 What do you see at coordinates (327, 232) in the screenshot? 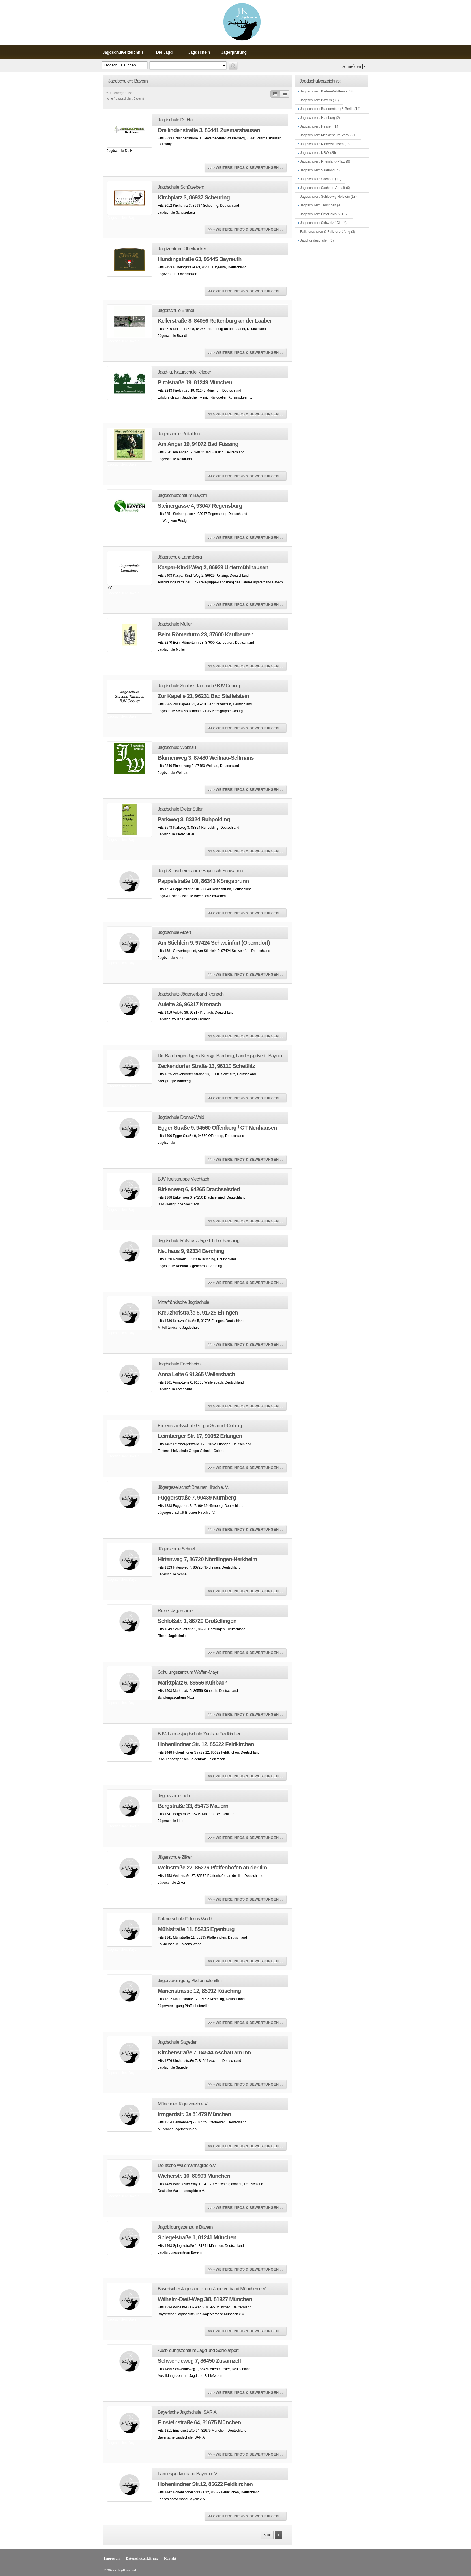
I see `Falknerschulen & Falknerprüfung (3)` at bounding box center [327, 232].